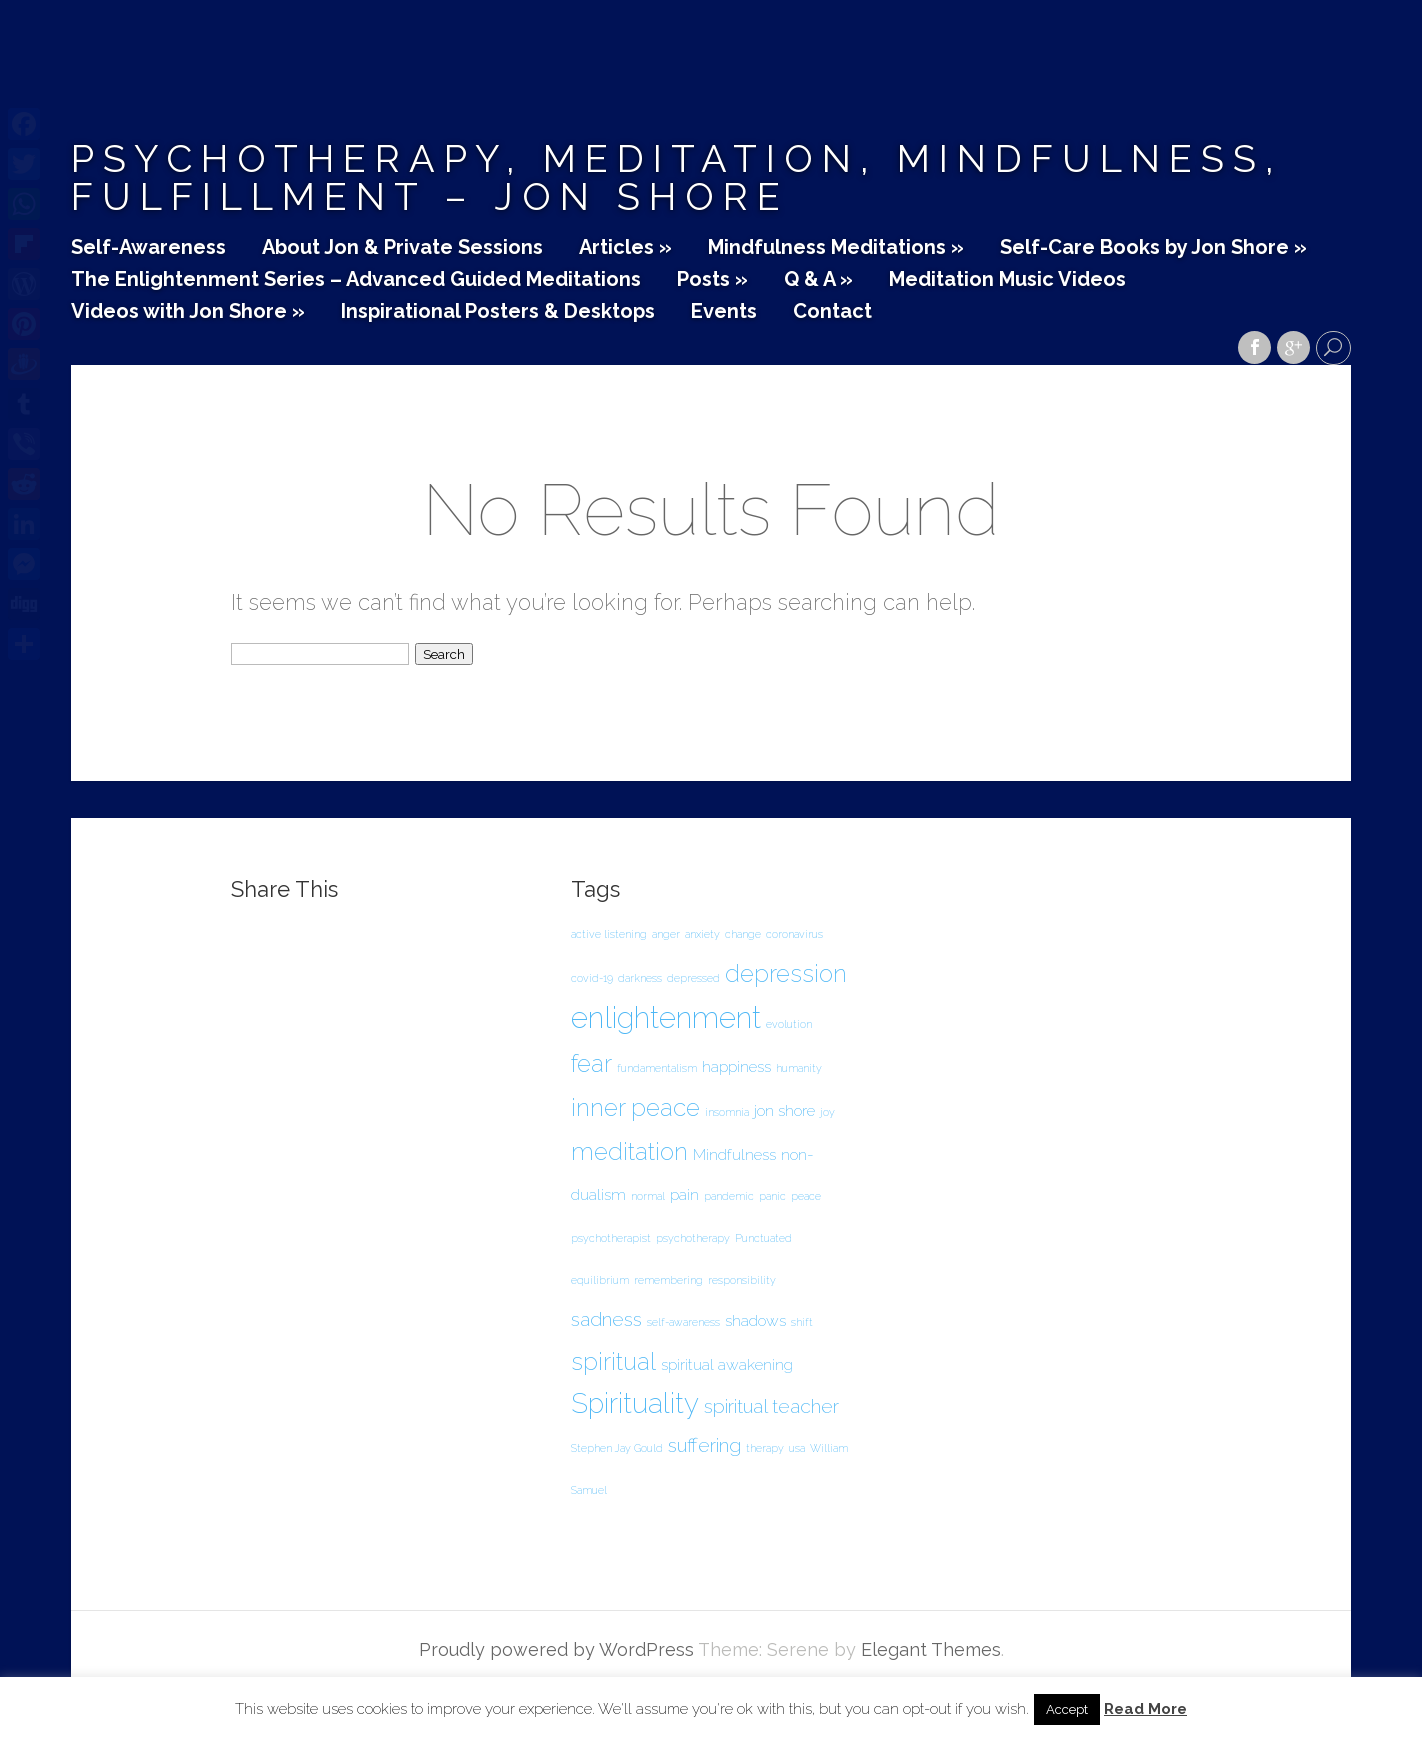  Describe the element at coordinates (611, 1238) in the screenshot. I see `psychotherapist [psychotherapist (1 item)]` at that location.